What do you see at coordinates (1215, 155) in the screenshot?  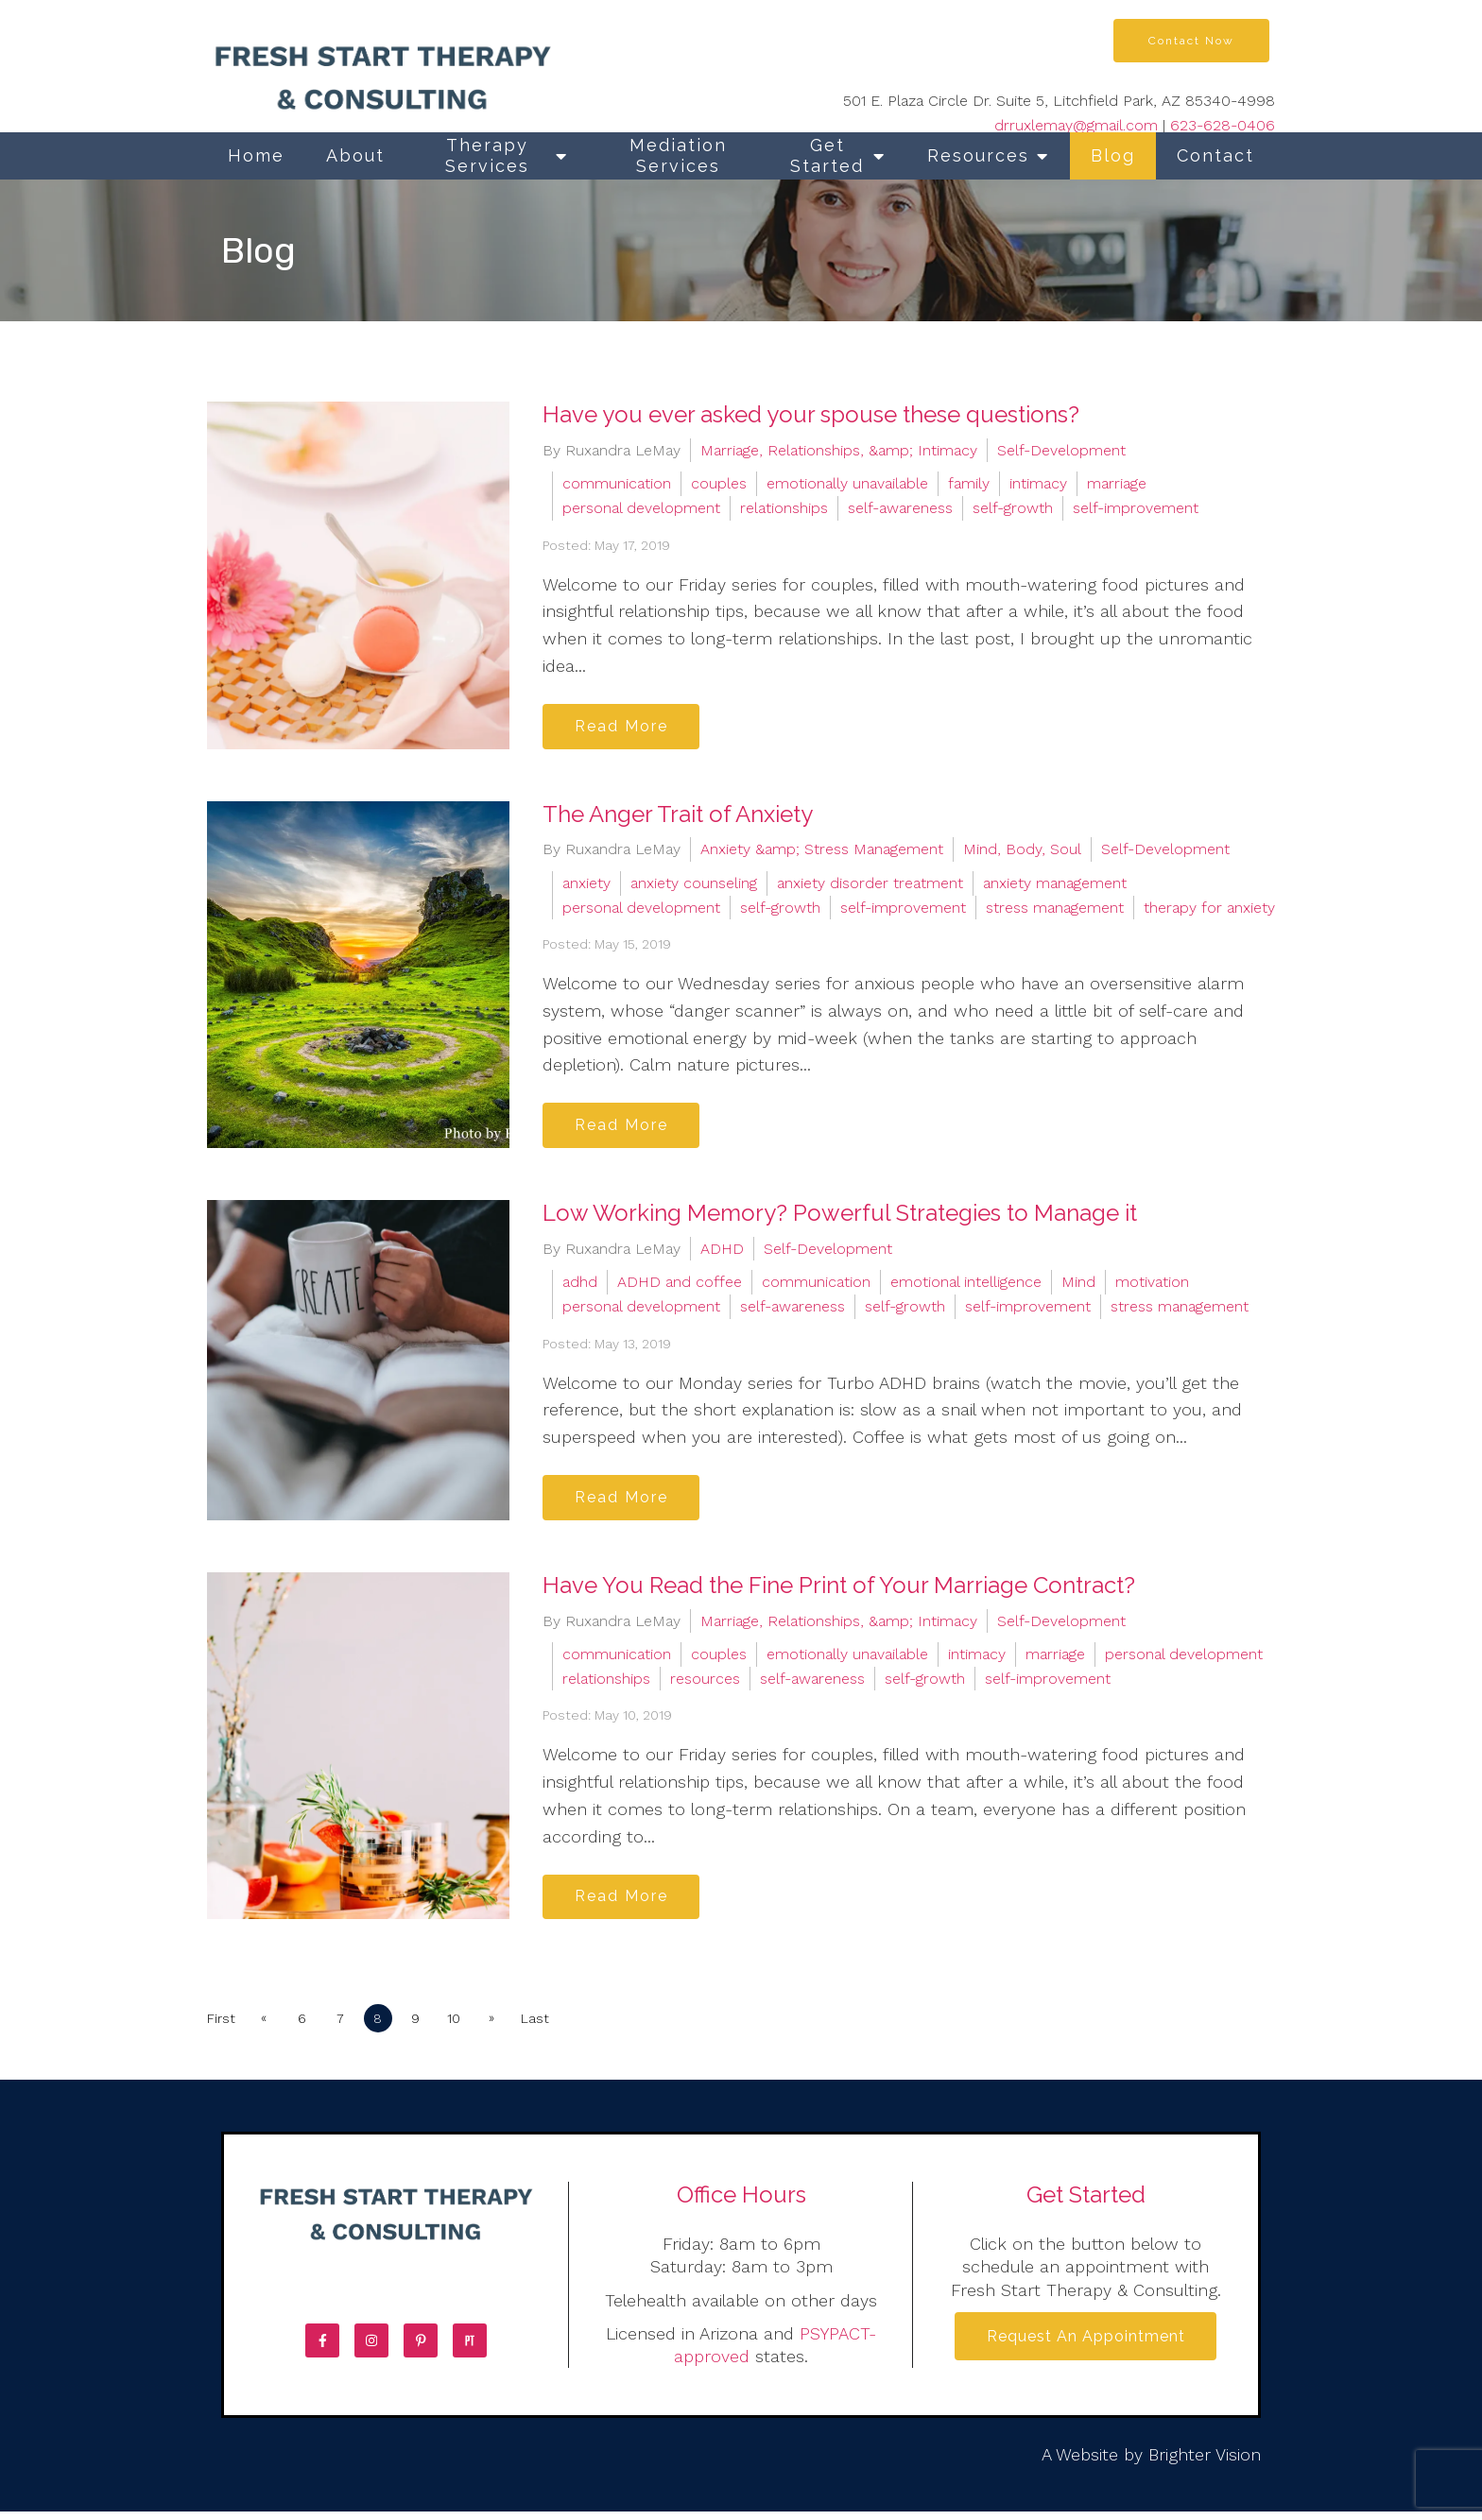 I see `Contact` at bounding box center [1215, 155].